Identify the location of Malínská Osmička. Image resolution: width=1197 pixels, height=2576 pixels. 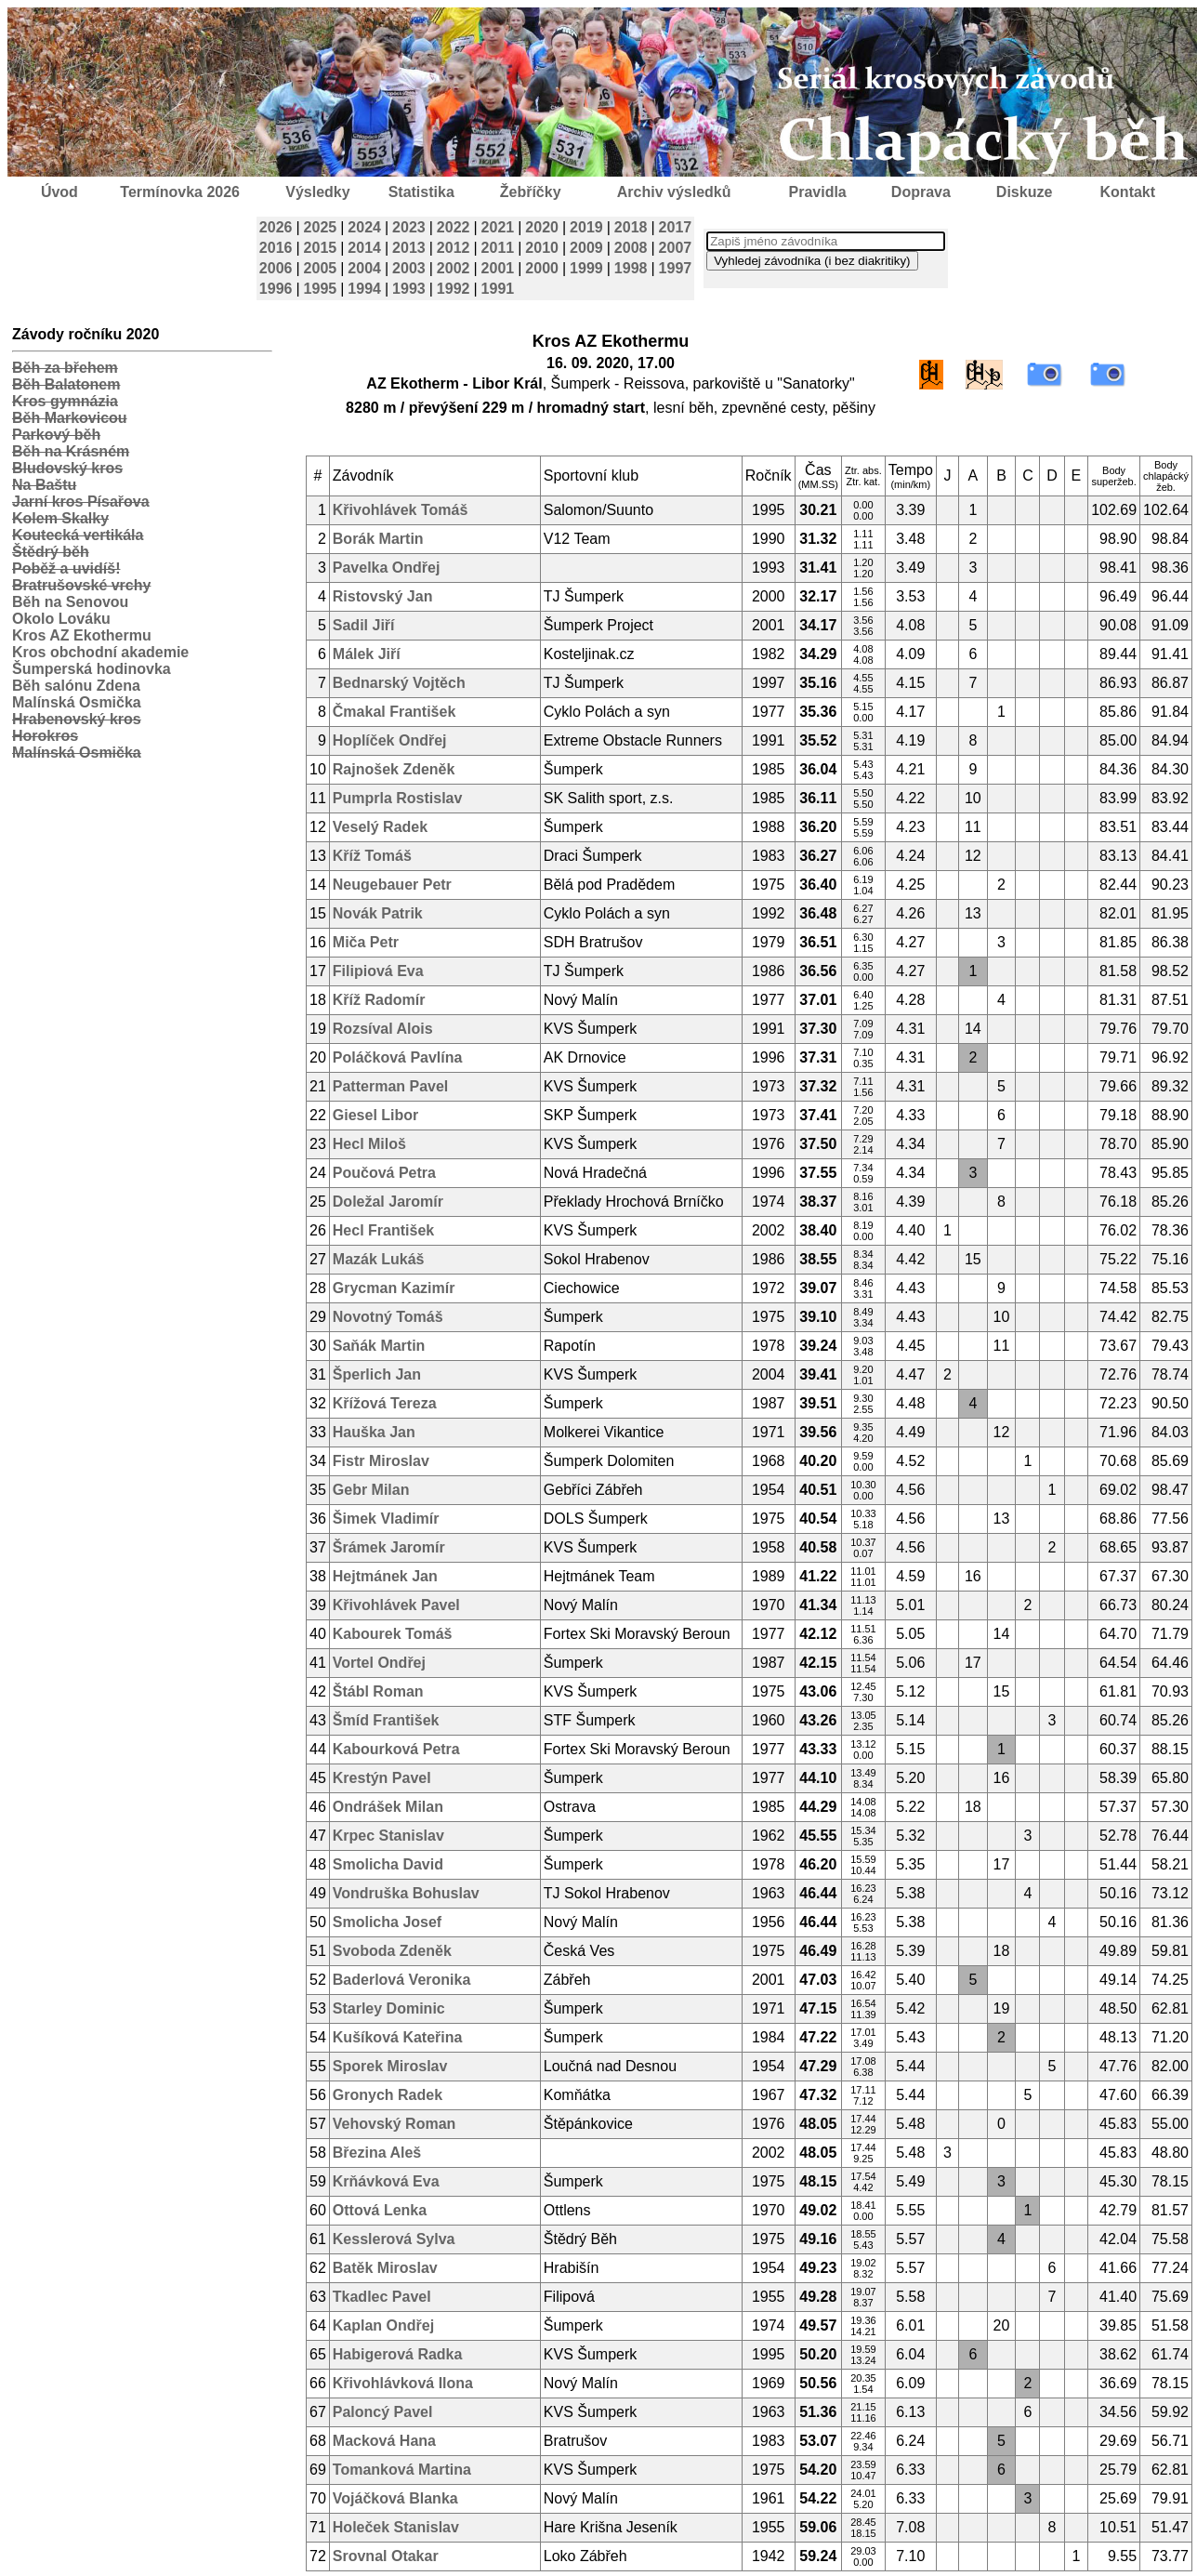
(76, 702).